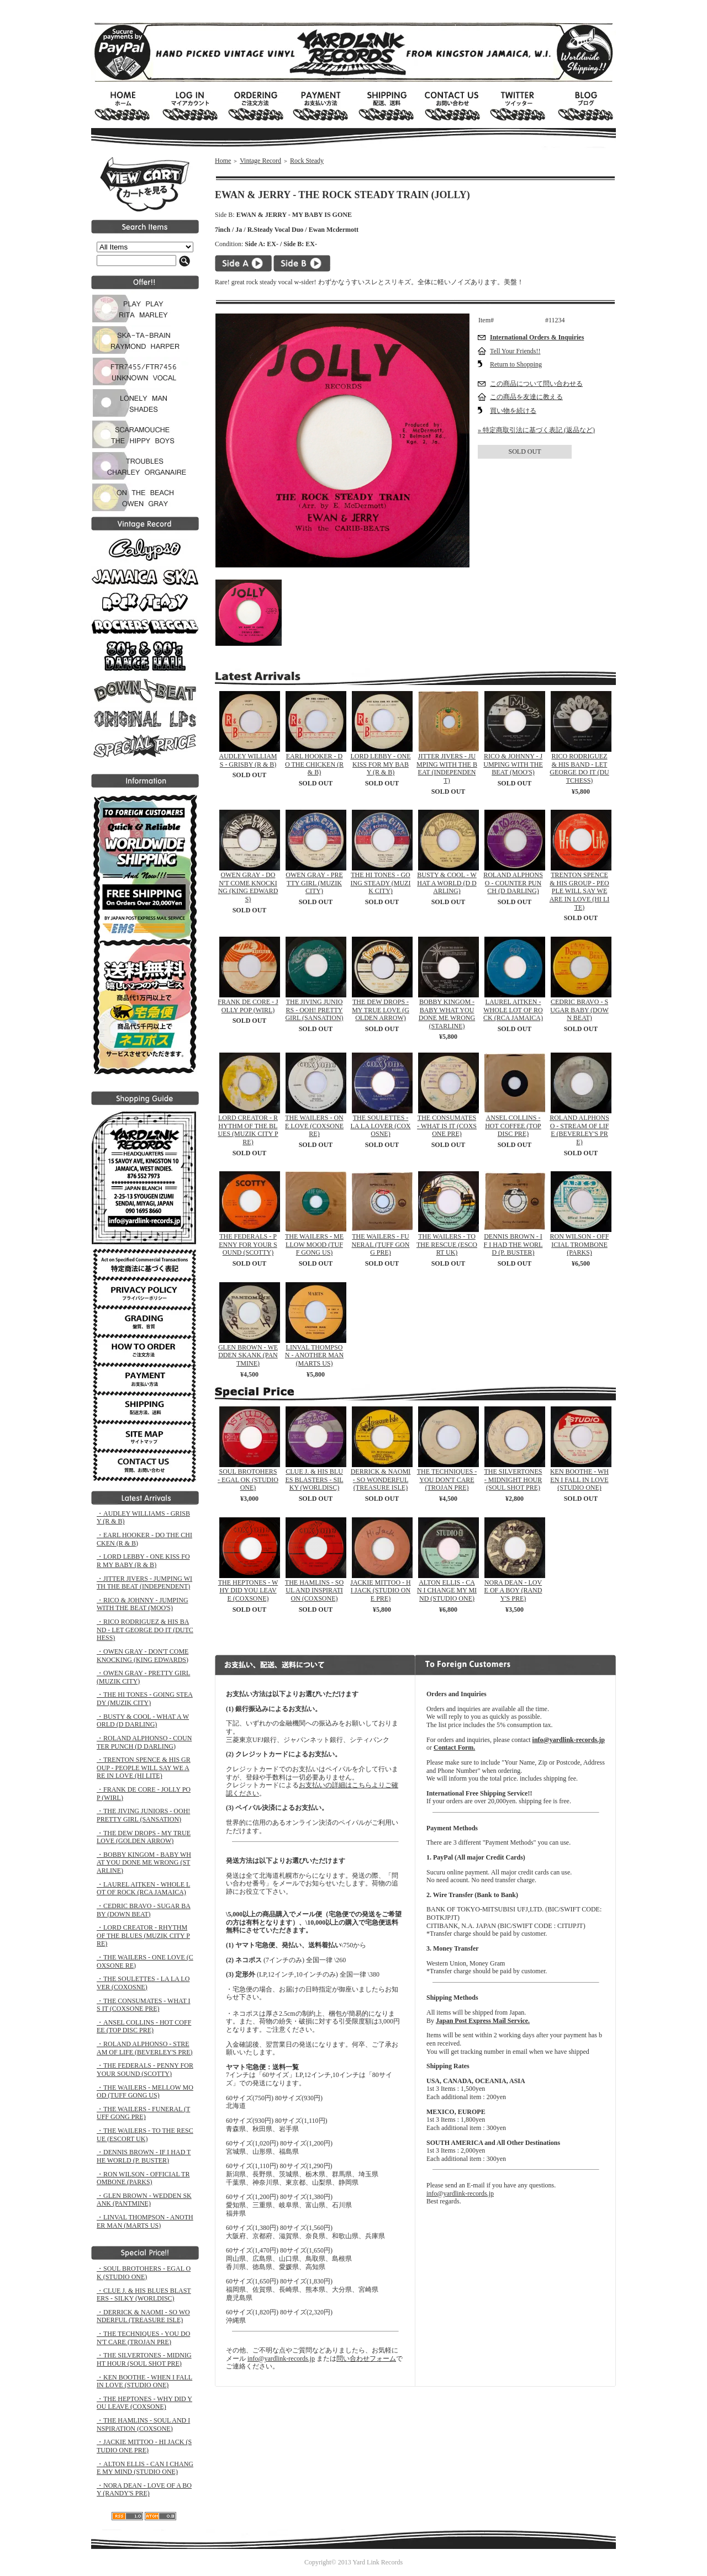 This screenshot has width=707, height=2576. What do you see at coordinates (145, 2468) in the screenshot?
I see `・ALTON ELLIS - CAN I CHANGE MY MIND (STUDIO ONE)` at bounding box center [145, 2468].